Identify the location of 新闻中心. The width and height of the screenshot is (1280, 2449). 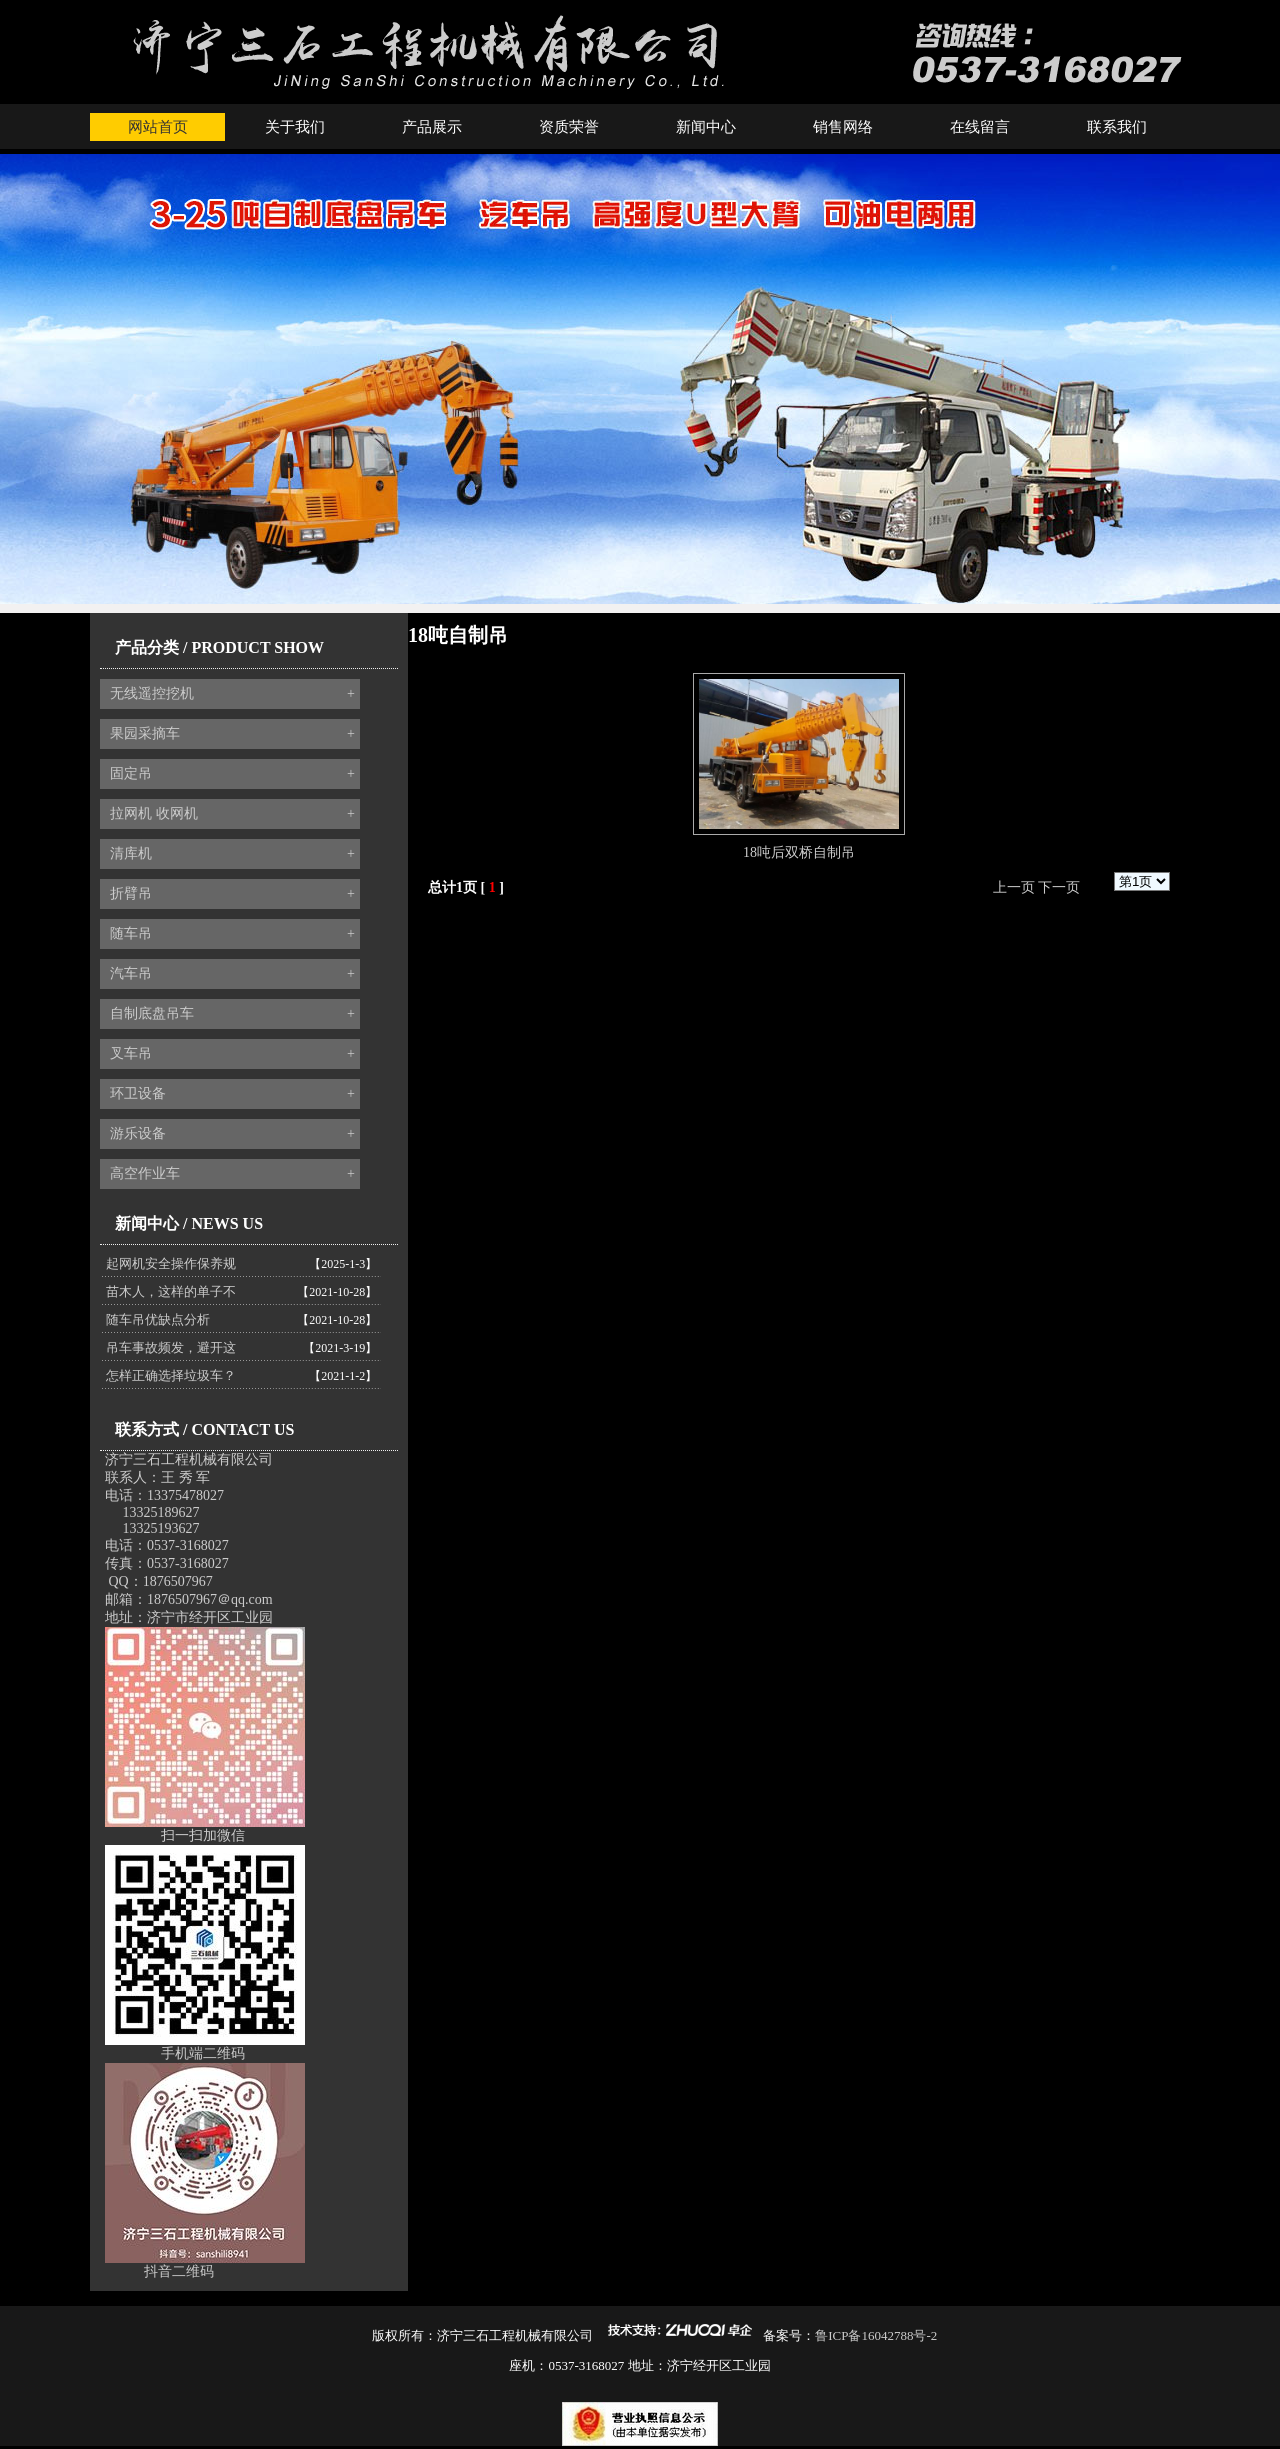
(706, 127).